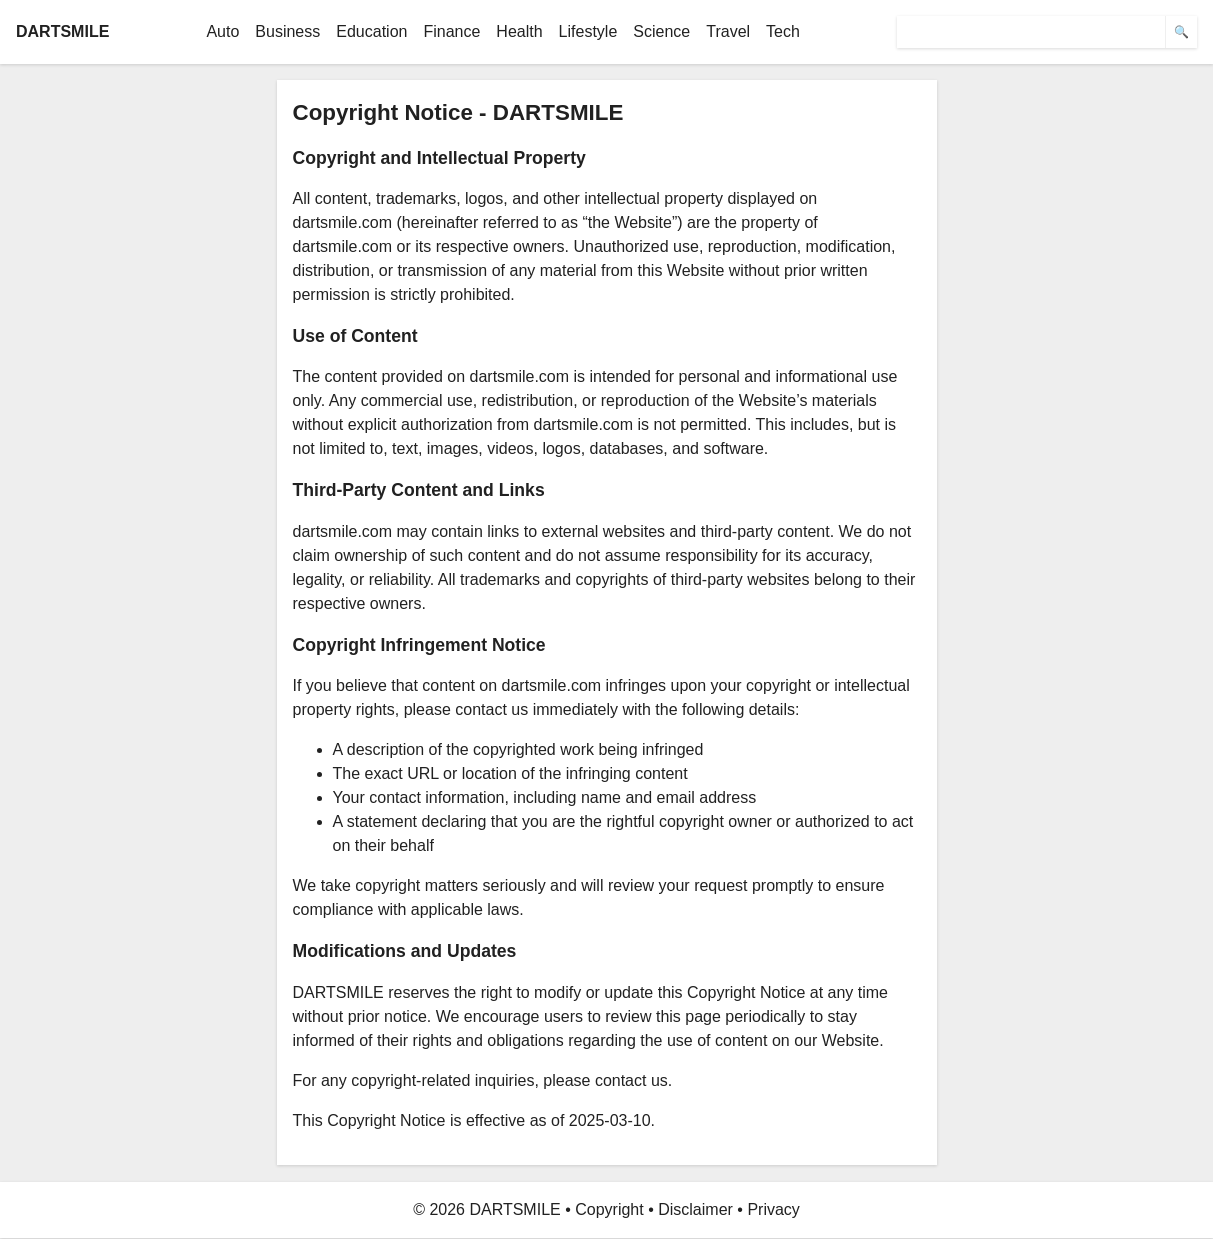 The width and height of the screenshot is (1213, 1239). Describe the element at coordinates (588, 31) in the screenshot. I see `Lifestyle` at that location.